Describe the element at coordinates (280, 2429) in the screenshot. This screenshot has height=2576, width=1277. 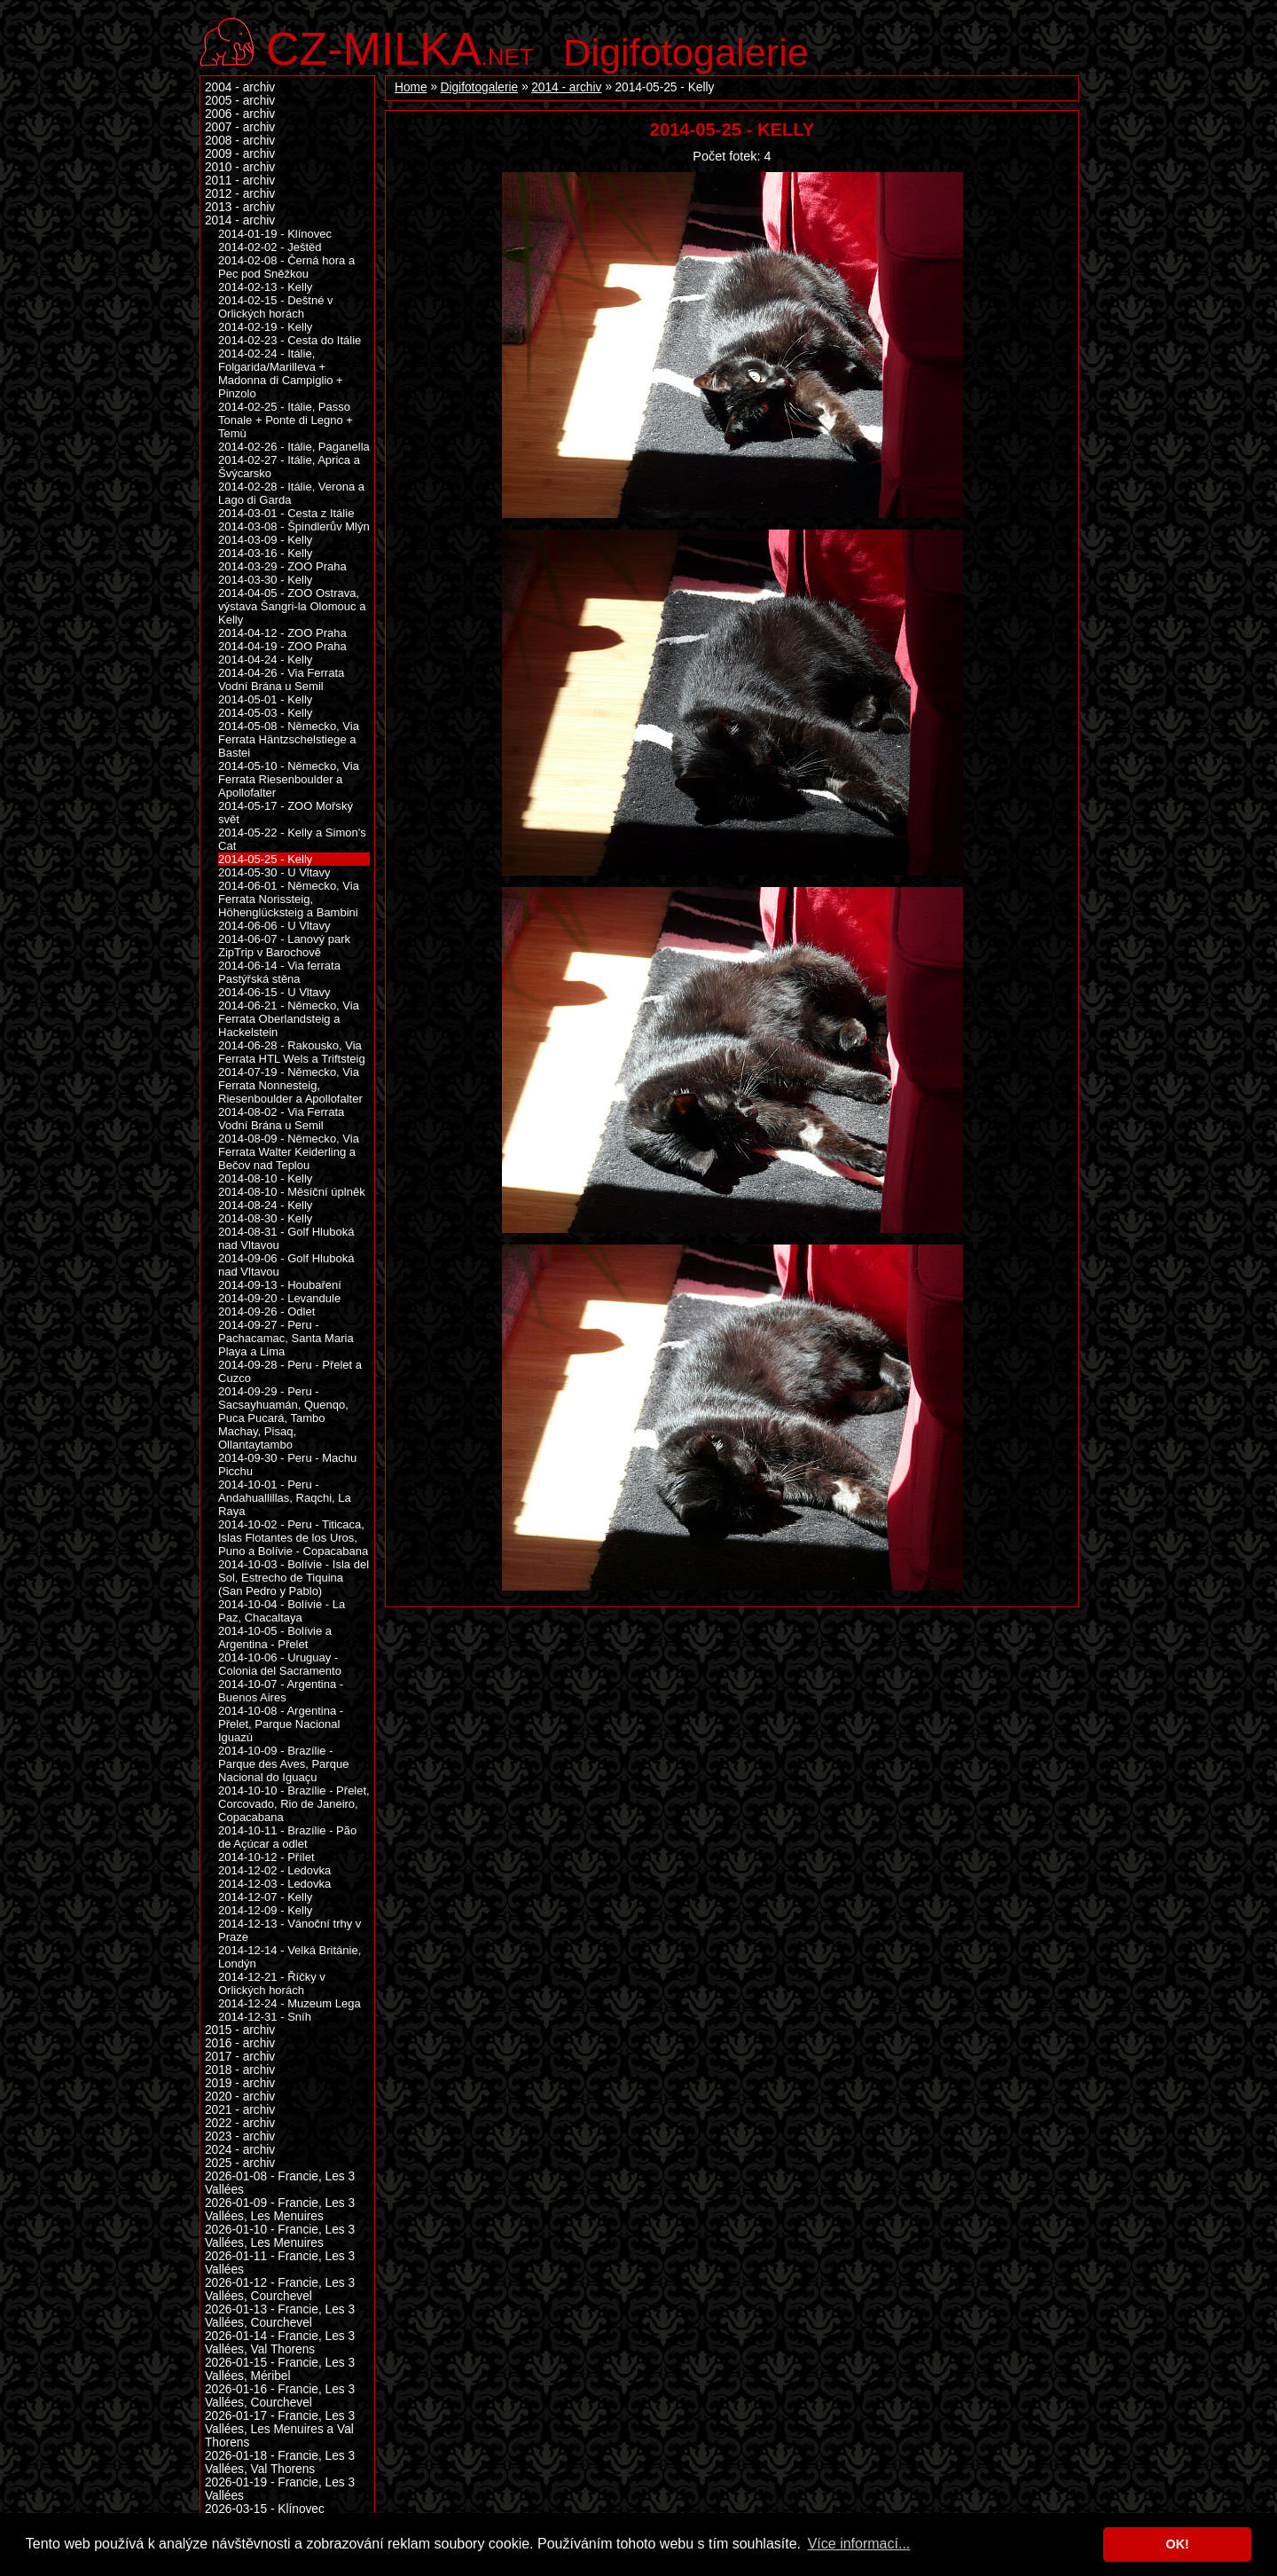
I see `2026-01-17 - Francie, Les 3 Vallées, Les Menuires a Val Thorens` at that location.